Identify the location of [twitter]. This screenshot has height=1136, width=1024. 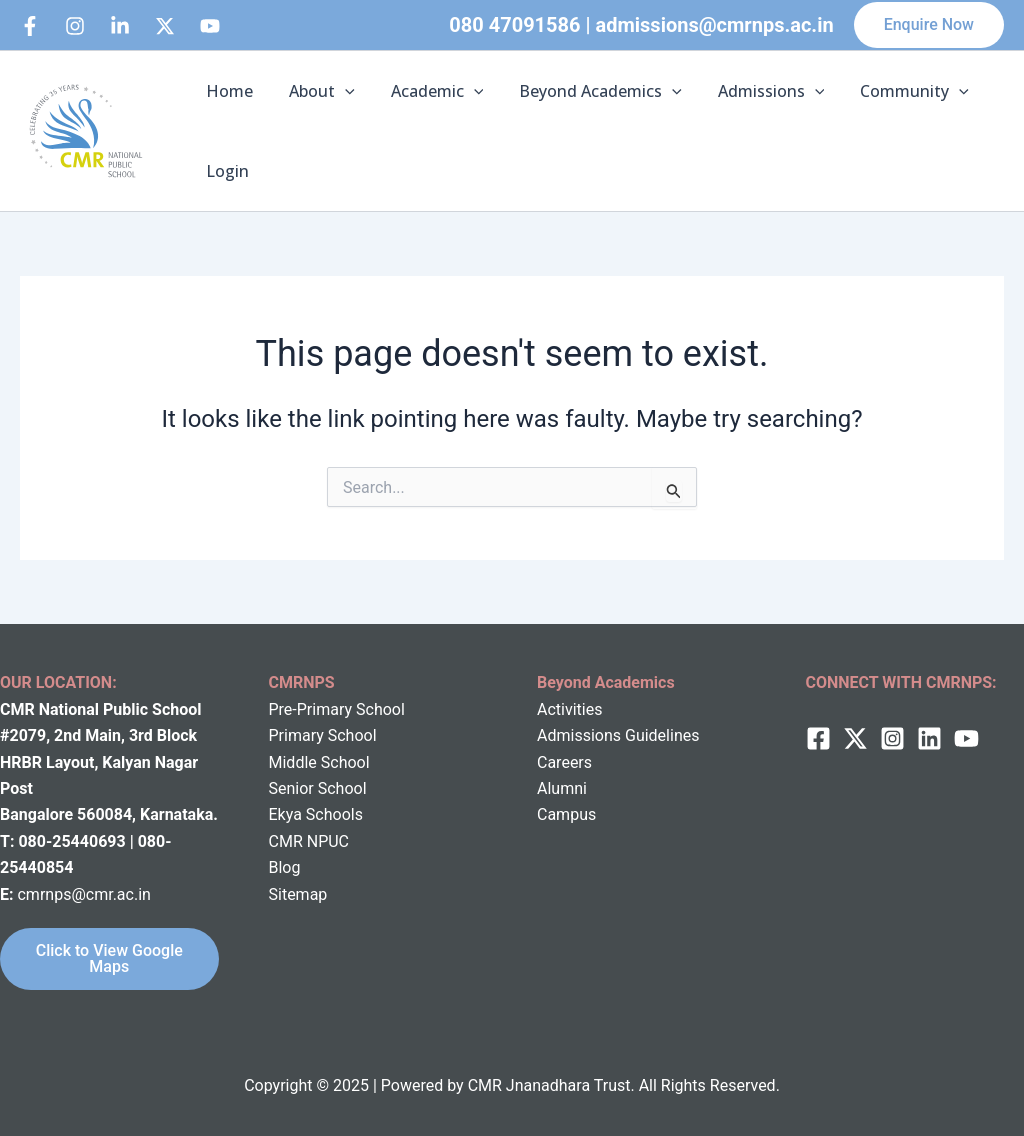
(855, 738).